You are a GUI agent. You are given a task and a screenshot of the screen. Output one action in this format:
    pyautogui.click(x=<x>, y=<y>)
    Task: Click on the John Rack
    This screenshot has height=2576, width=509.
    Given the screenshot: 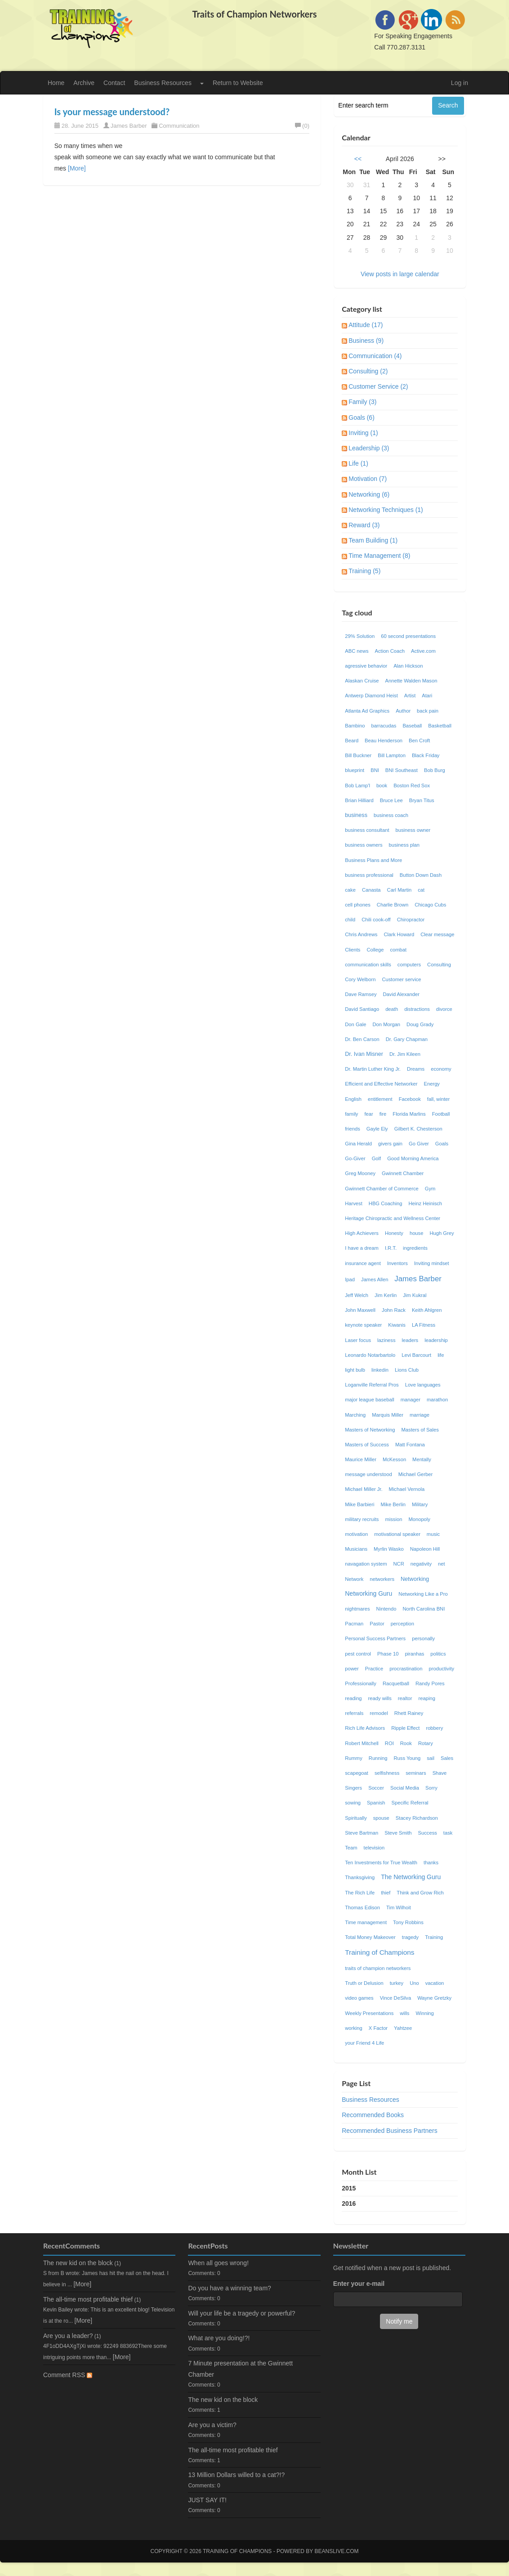 What is the action you would take?
    pyautogui.click(x=394, y=1310)
    